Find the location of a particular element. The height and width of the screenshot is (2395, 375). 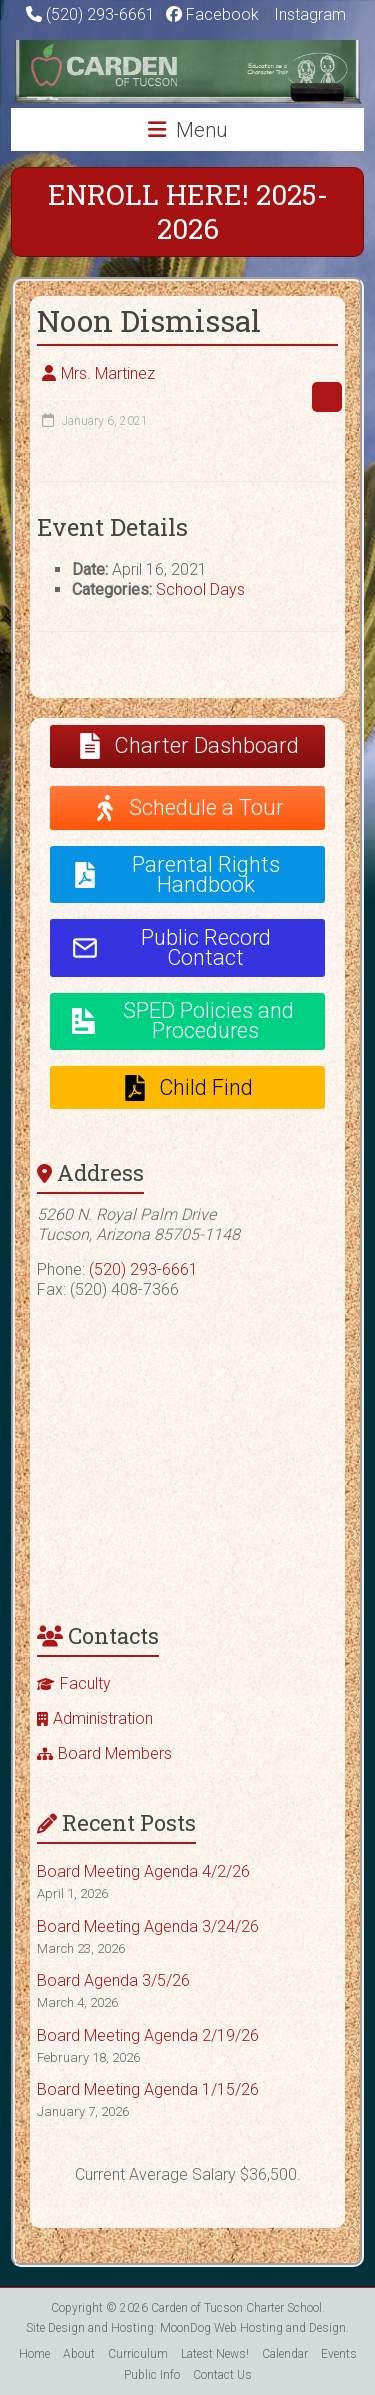

About is located at coordinates (79, 2354).